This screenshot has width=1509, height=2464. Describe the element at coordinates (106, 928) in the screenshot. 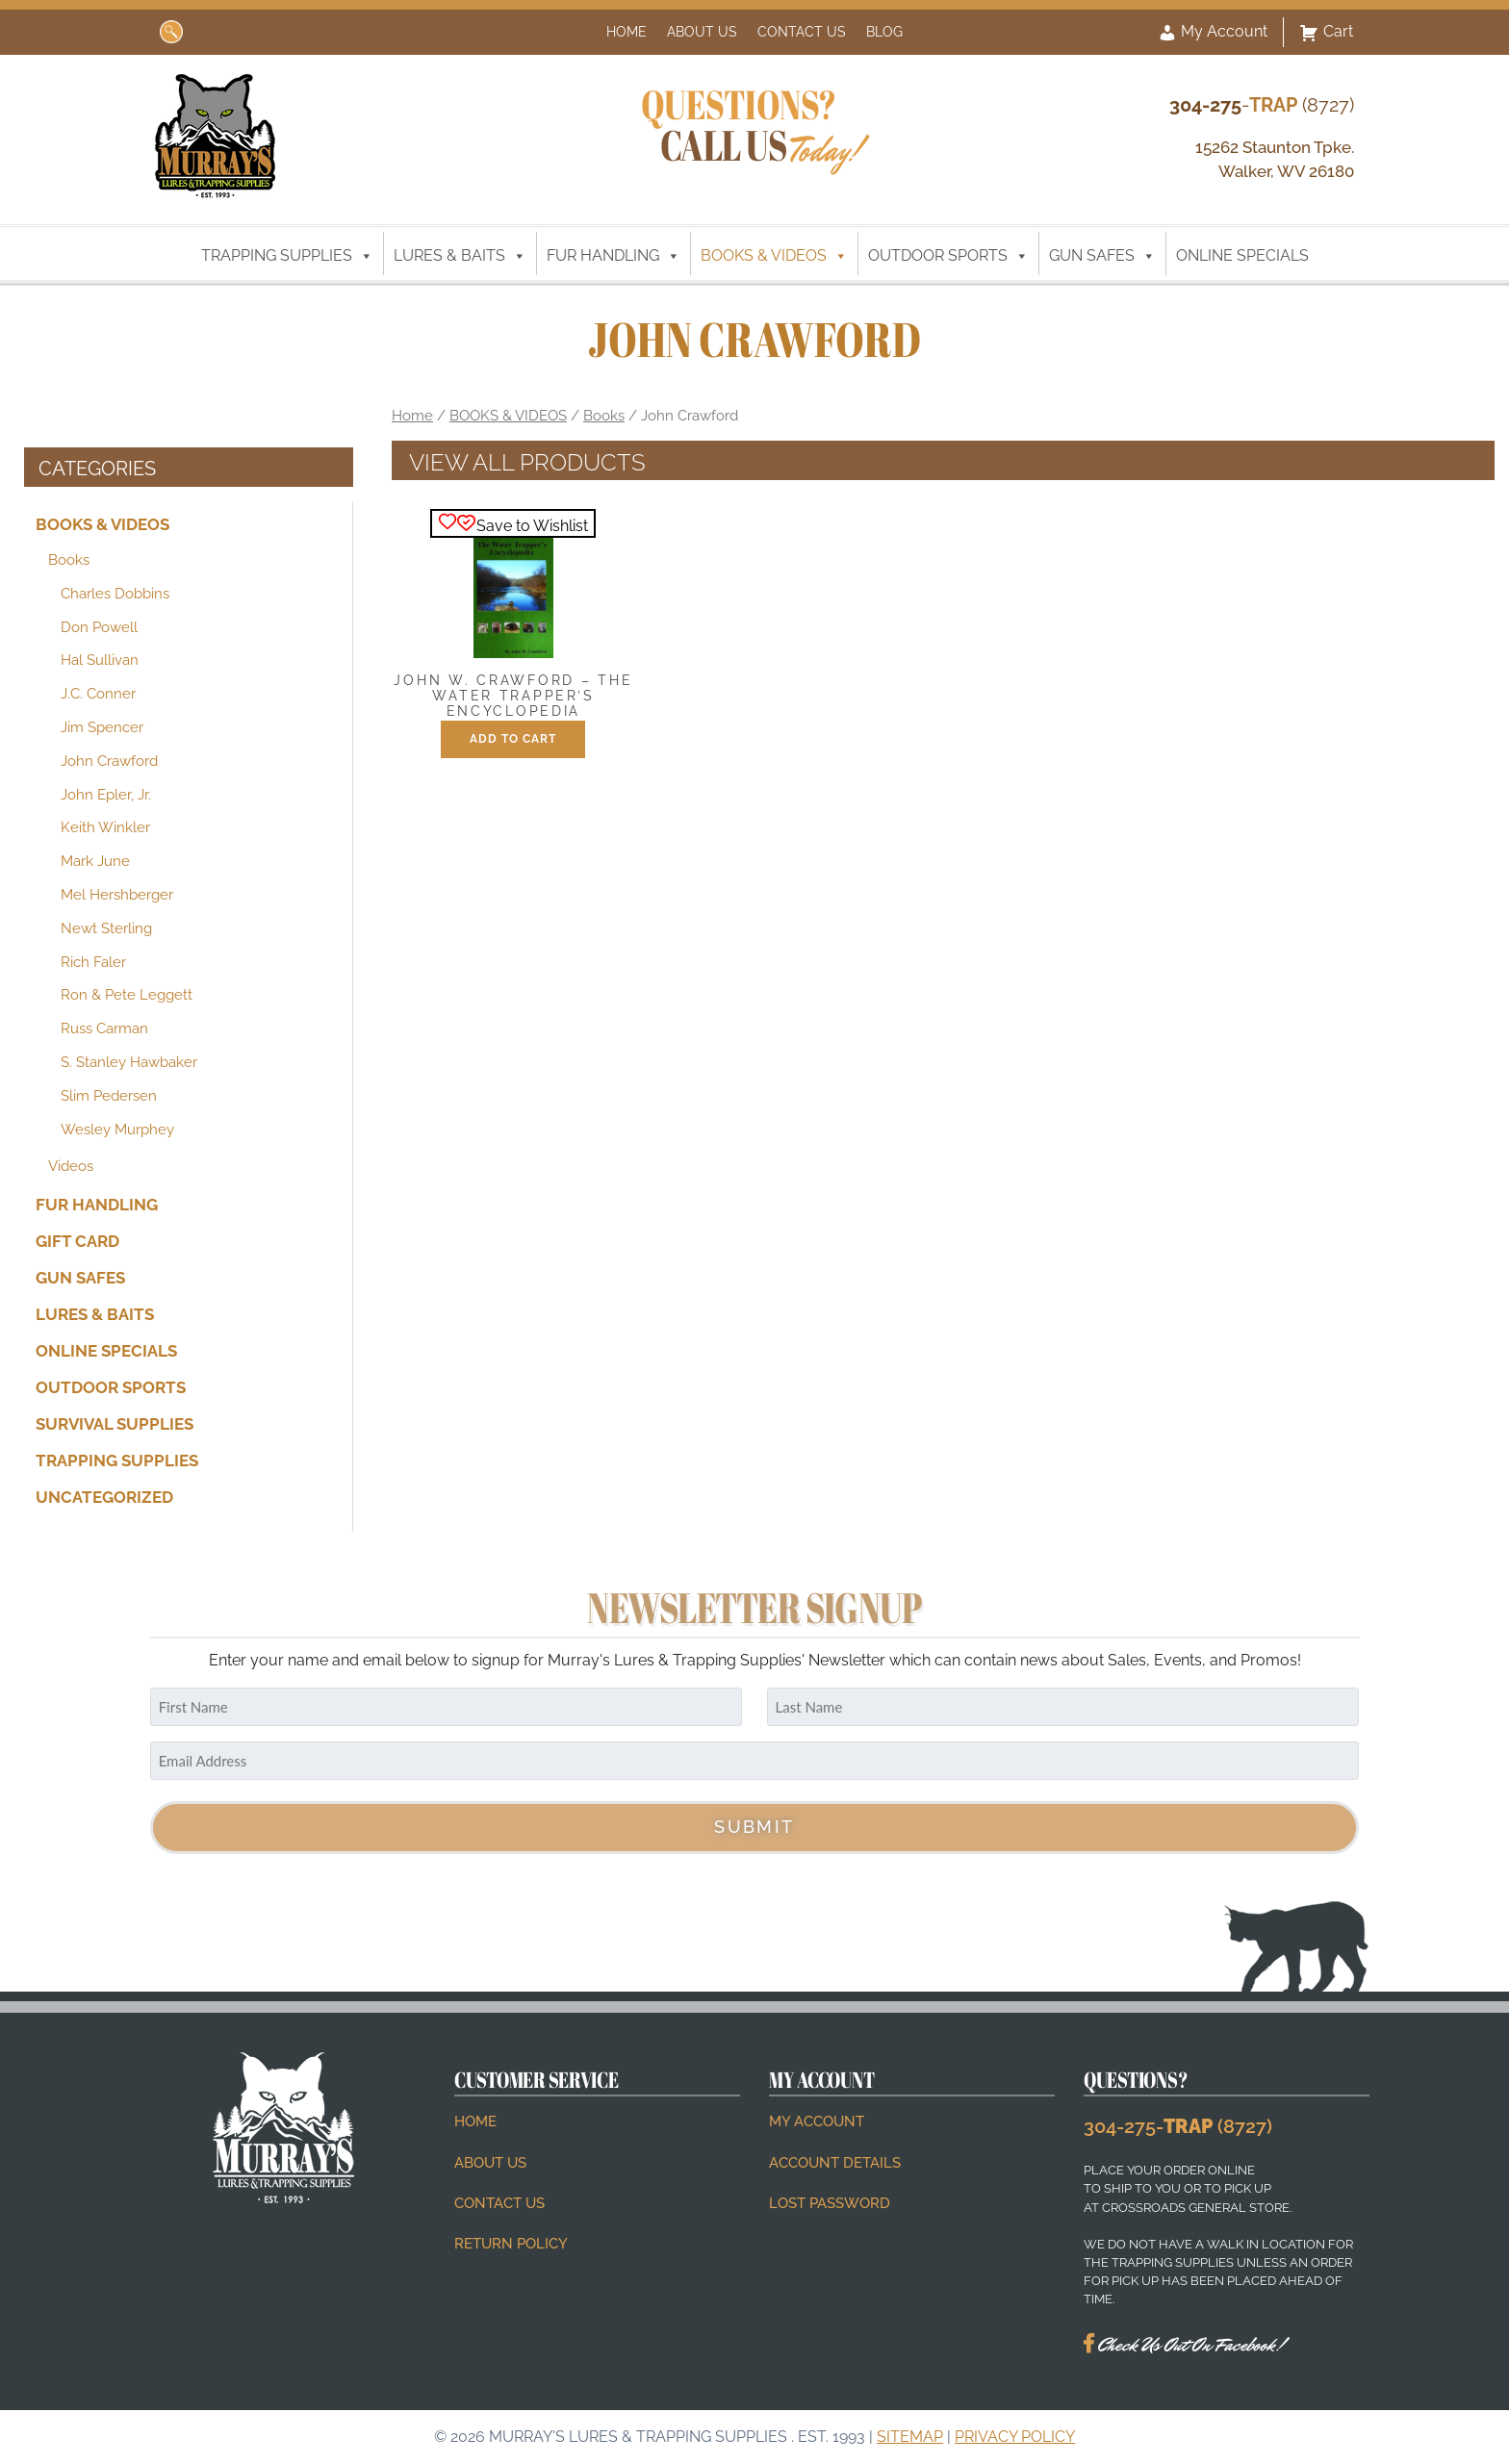

I see `Newt Sterling` at that location.